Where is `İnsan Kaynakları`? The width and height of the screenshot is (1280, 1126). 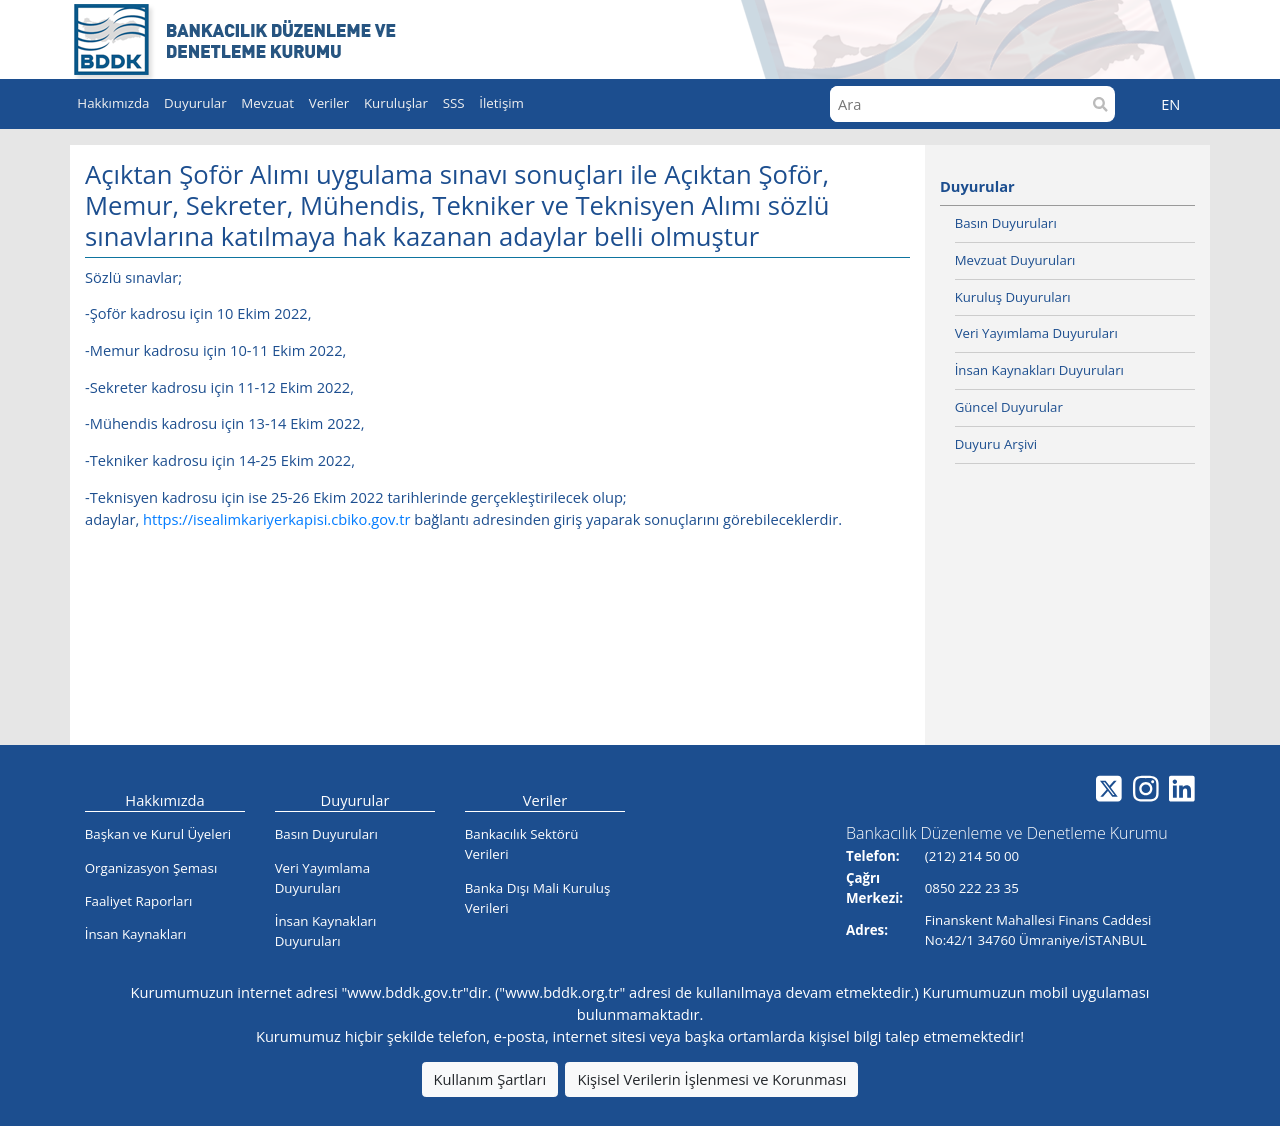
İnsan Kaynakları is located at coordinates (136, 934).